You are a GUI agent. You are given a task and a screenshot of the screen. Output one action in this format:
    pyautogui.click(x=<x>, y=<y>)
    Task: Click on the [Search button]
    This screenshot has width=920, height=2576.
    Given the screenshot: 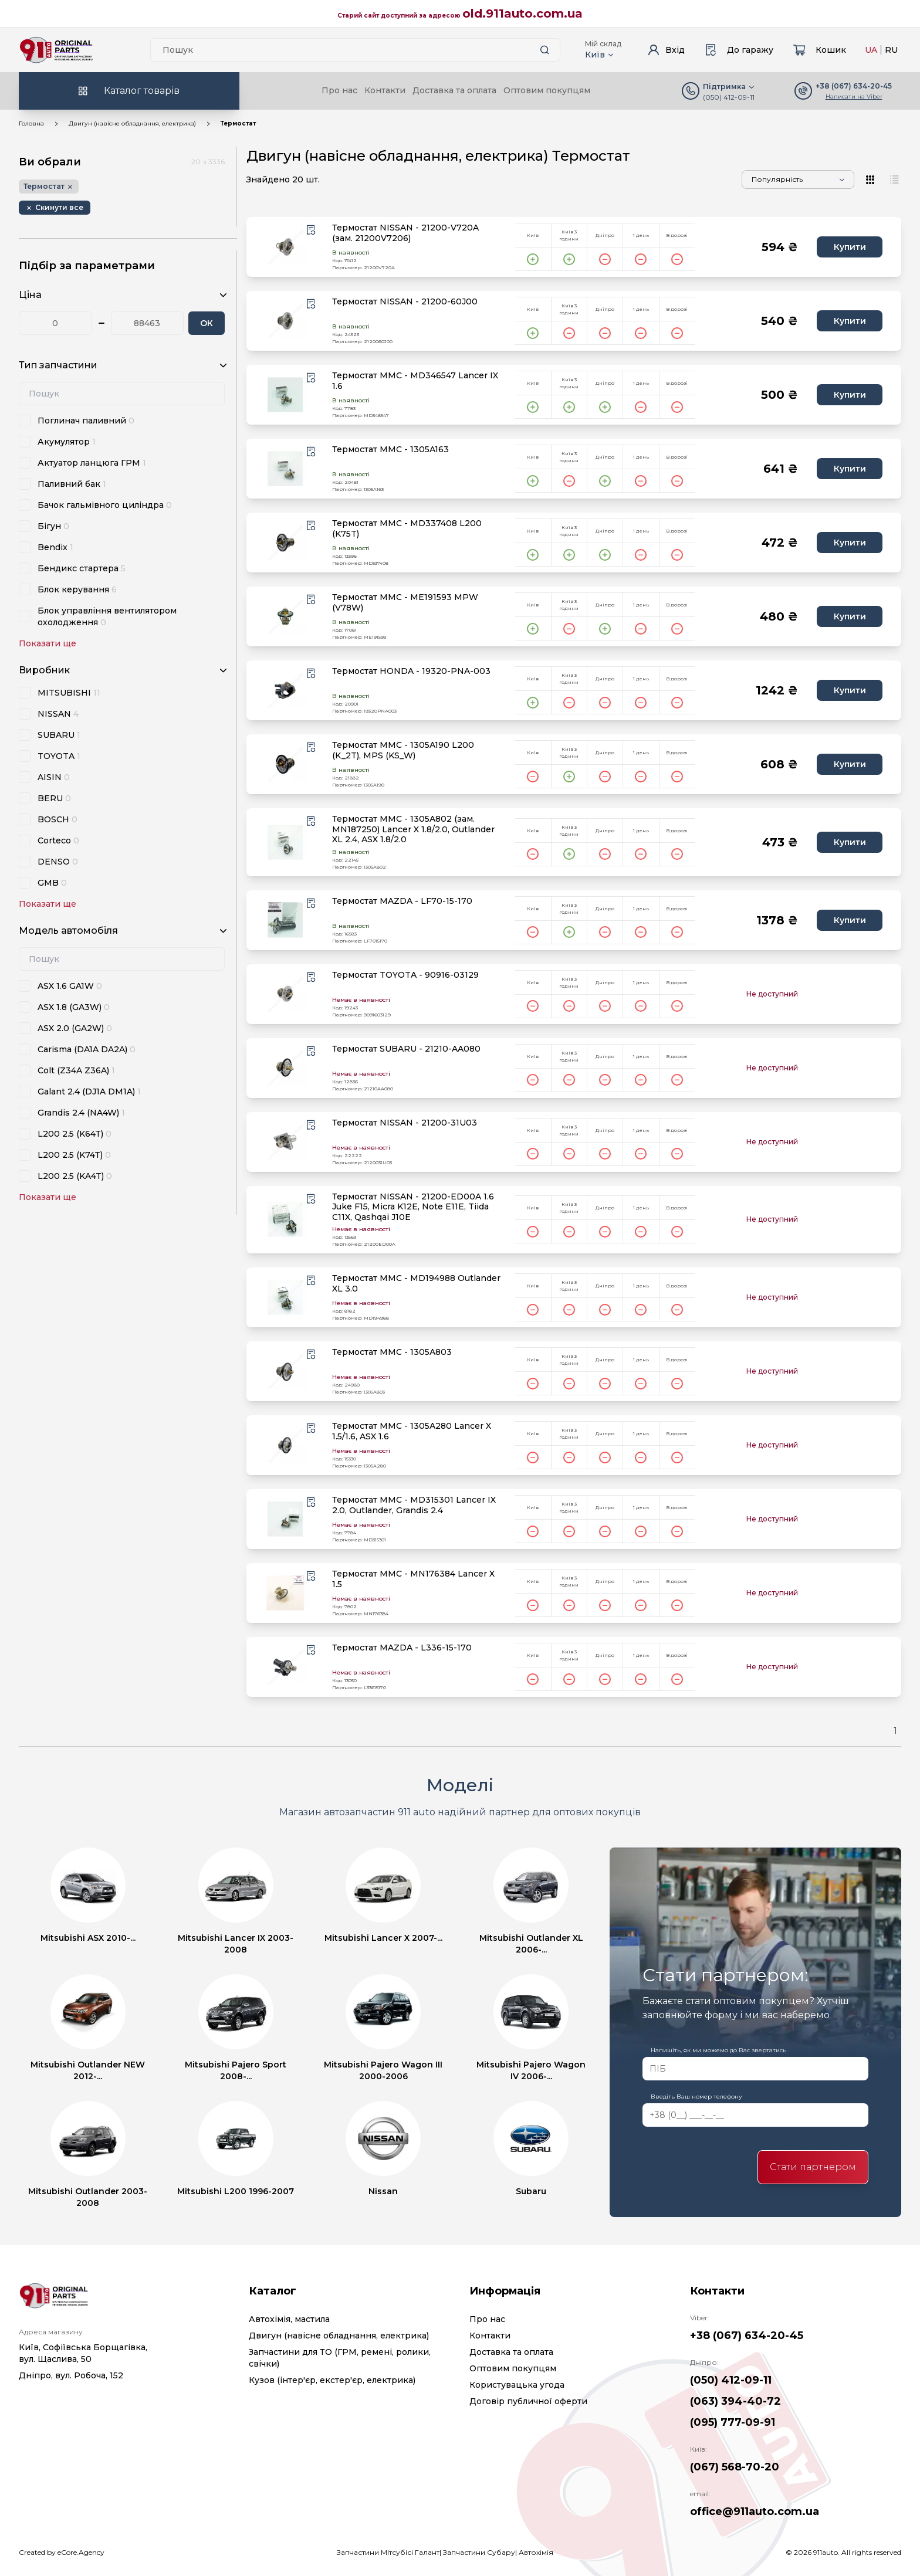 What is the action you would take?
    pyautogui.click(x=544, y=50)
    